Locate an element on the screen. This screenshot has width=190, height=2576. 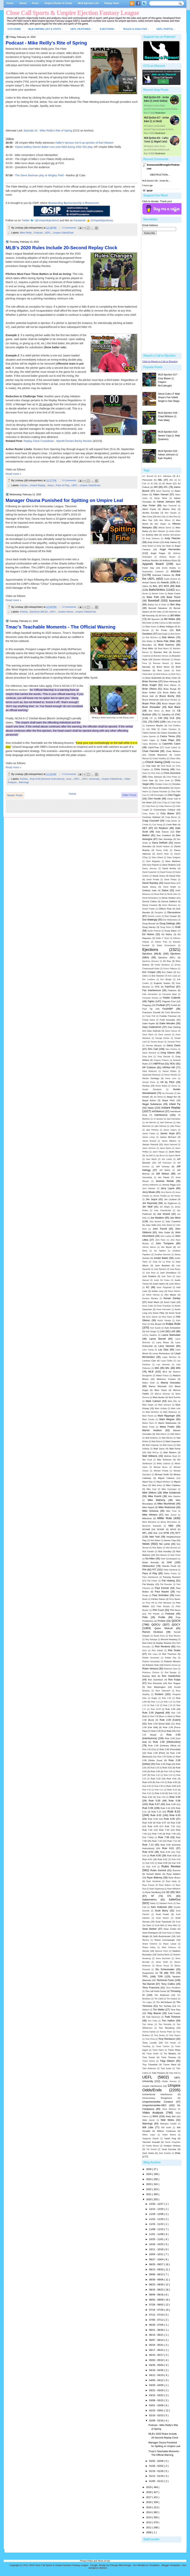
Ryan Wilhelms is located at coordinates (173, 1889).